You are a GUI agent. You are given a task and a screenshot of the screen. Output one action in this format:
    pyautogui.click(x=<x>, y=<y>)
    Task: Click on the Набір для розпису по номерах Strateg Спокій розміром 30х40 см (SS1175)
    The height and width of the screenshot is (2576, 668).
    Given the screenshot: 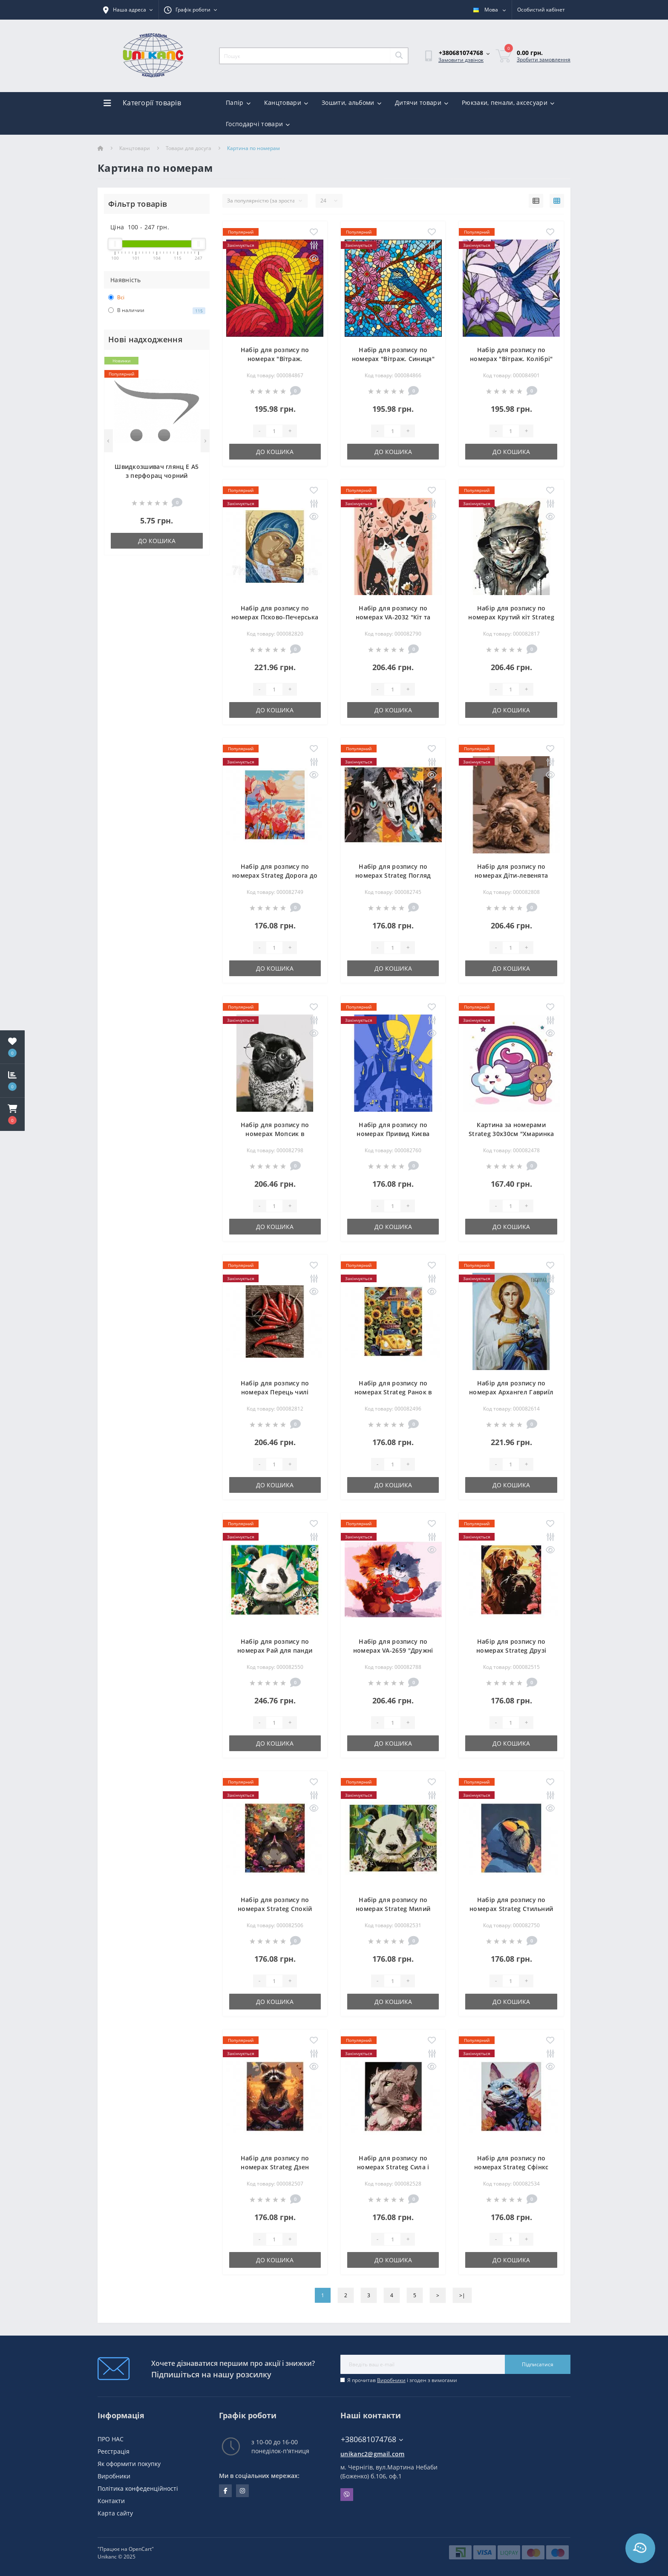 What is the action you would take?
    pyautogui.click(x=275, y=1909)
    